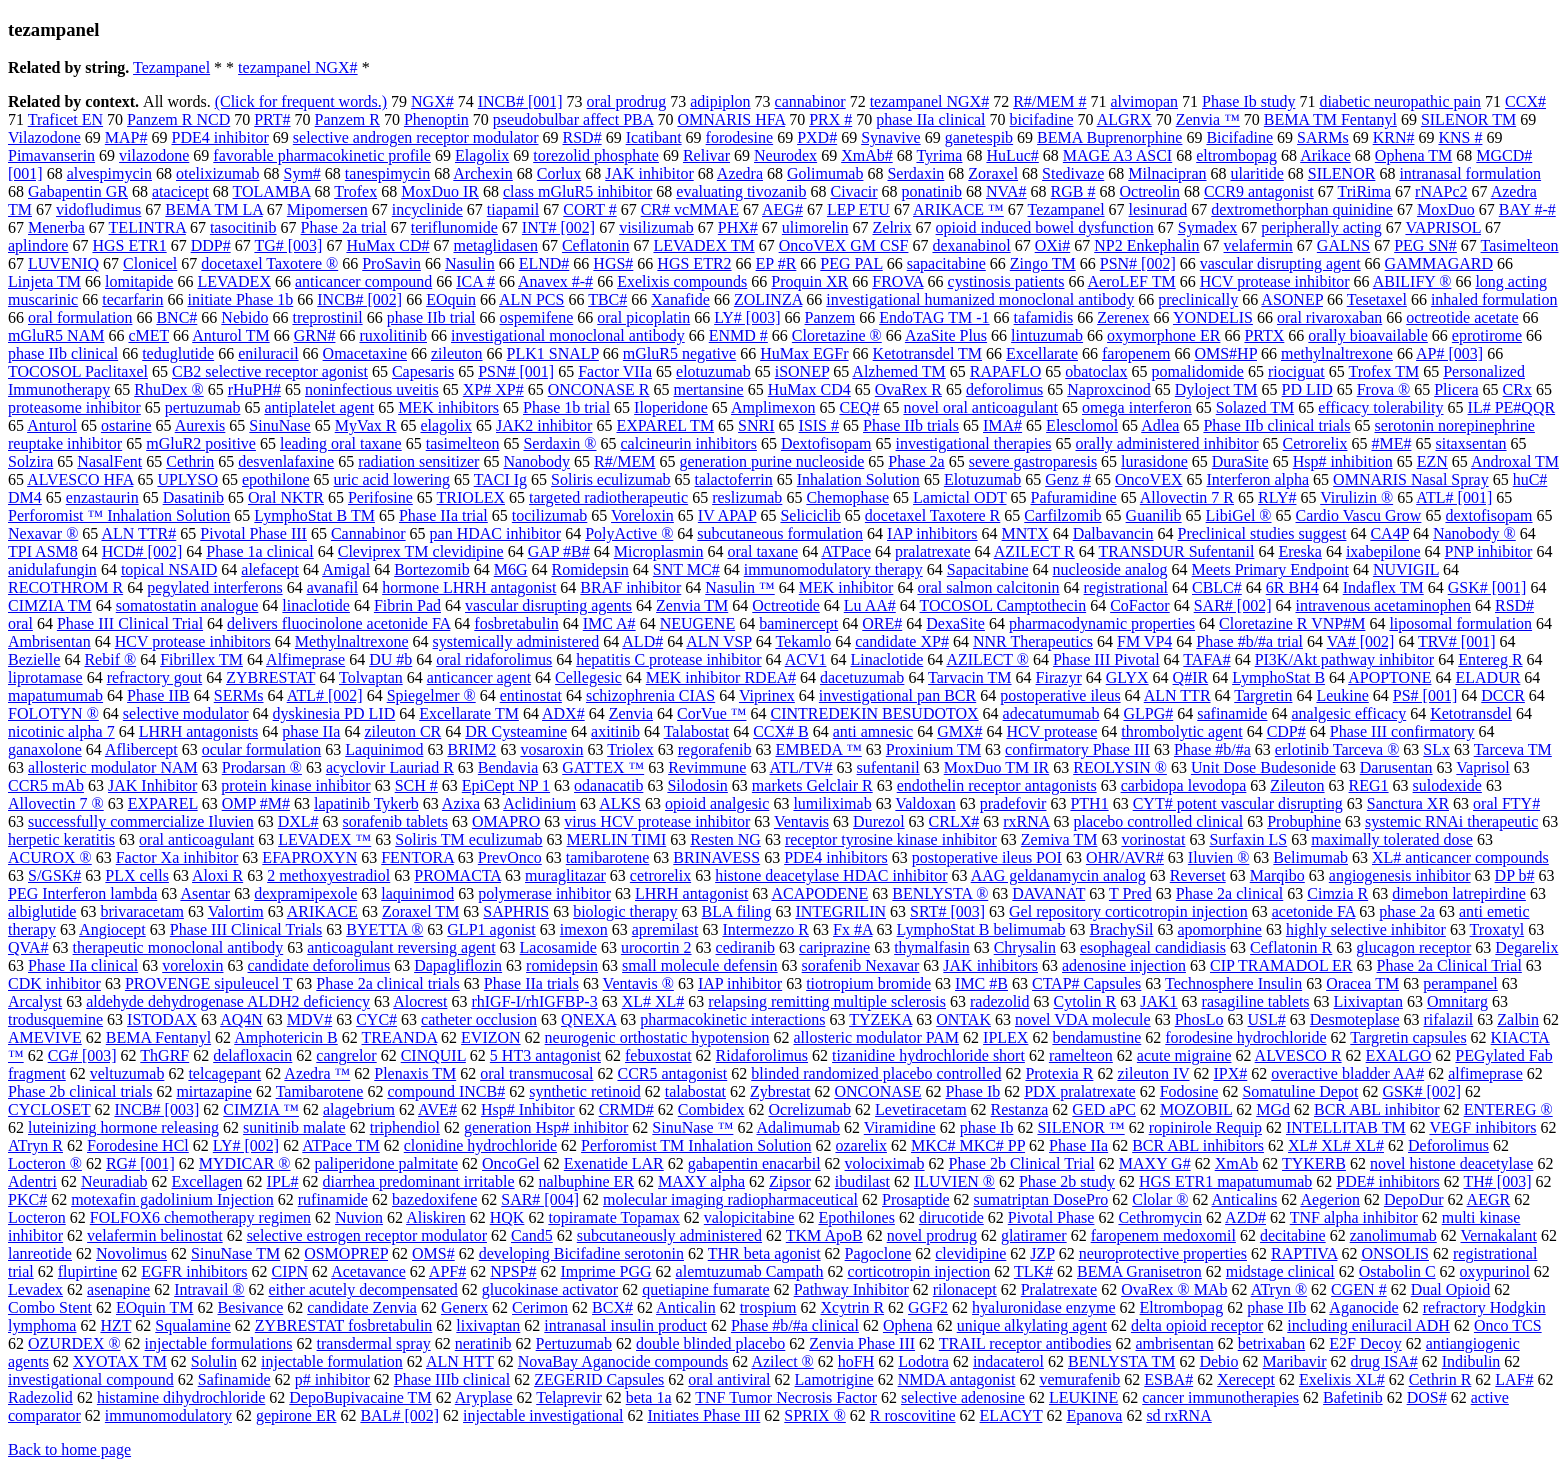 The image size is (1568, 1475). Describe the element at coordinates (1388, 1181) in the screenshot. I see `PDE# inhibitors` at that location.